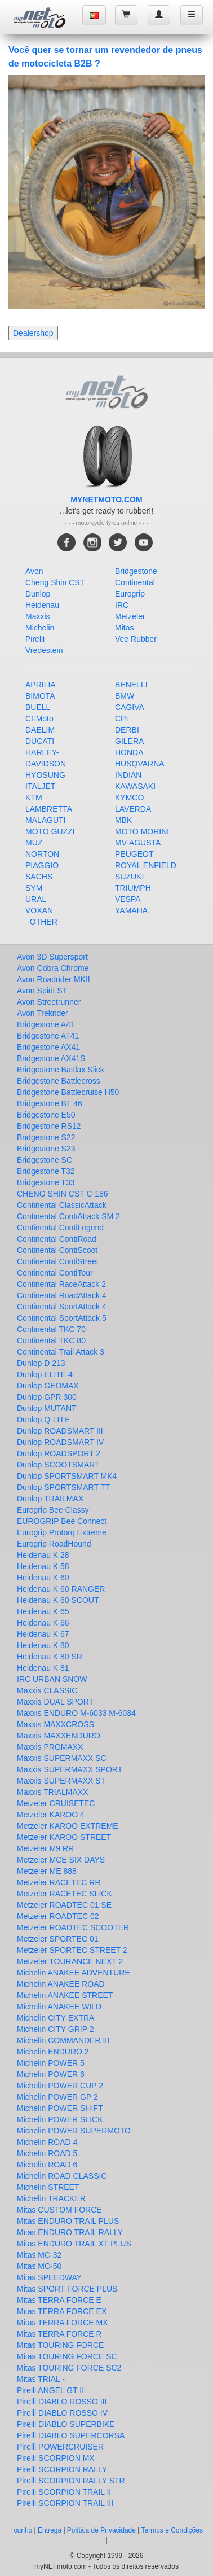 This screenshot has width=213, height=2576. I want to click on VOXAN, so click(39, 910).